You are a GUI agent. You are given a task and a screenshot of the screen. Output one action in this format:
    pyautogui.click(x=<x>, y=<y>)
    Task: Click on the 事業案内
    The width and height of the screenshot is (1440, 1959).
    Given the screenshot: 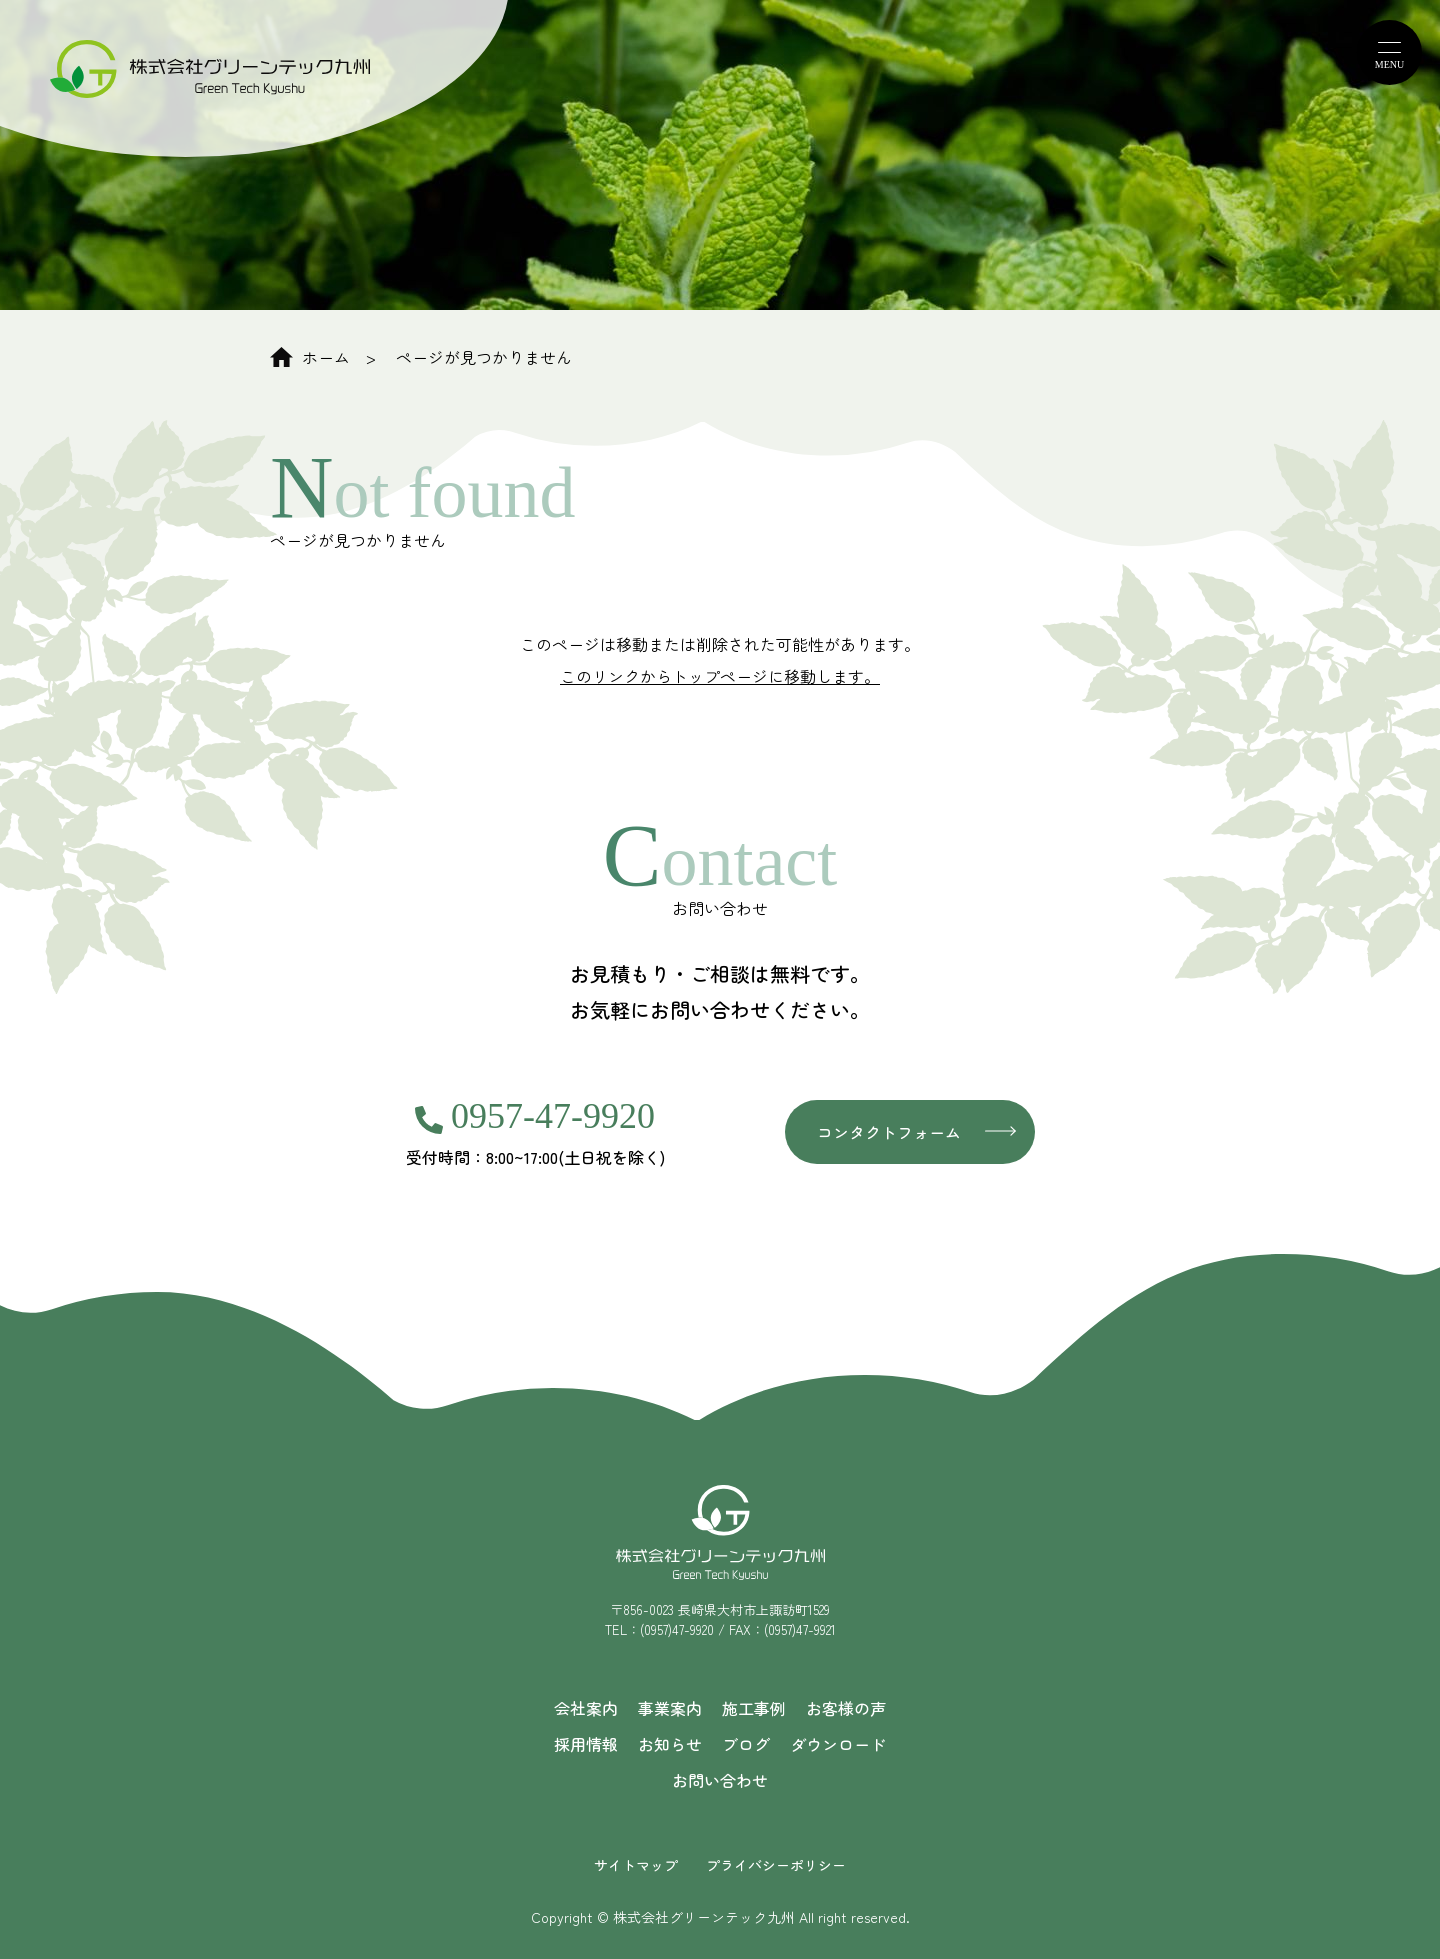 What is the action you would take?
    pyautogui.click(x=670, y=1708)
    